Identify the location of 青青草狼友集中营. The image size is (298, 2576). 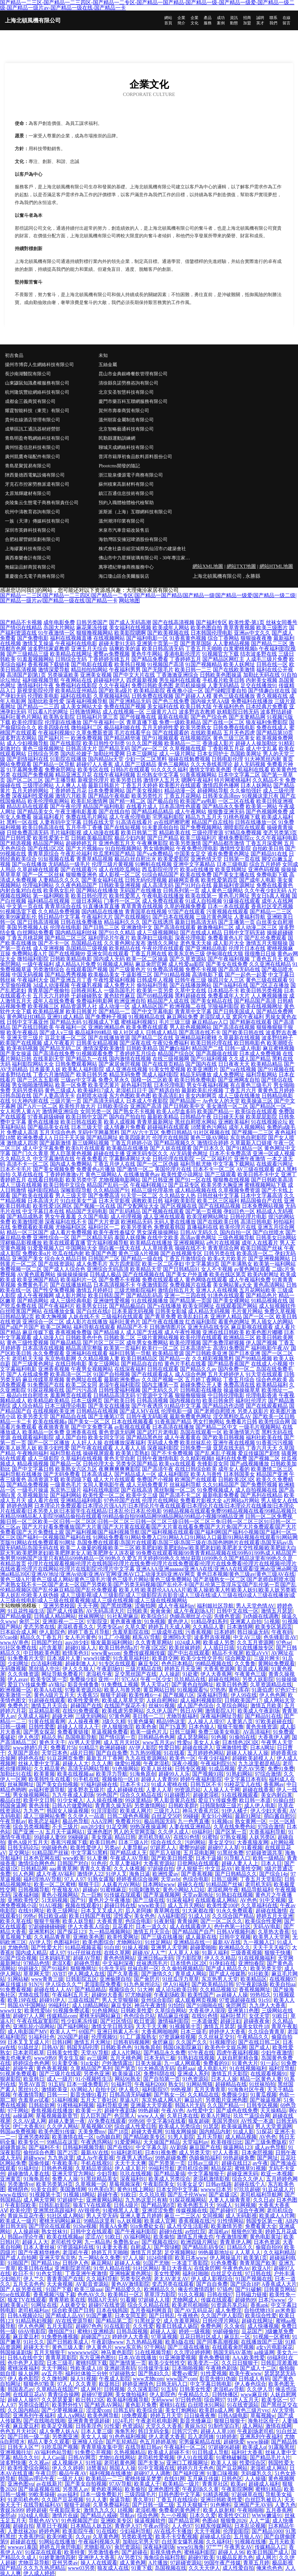
(102, 2447).